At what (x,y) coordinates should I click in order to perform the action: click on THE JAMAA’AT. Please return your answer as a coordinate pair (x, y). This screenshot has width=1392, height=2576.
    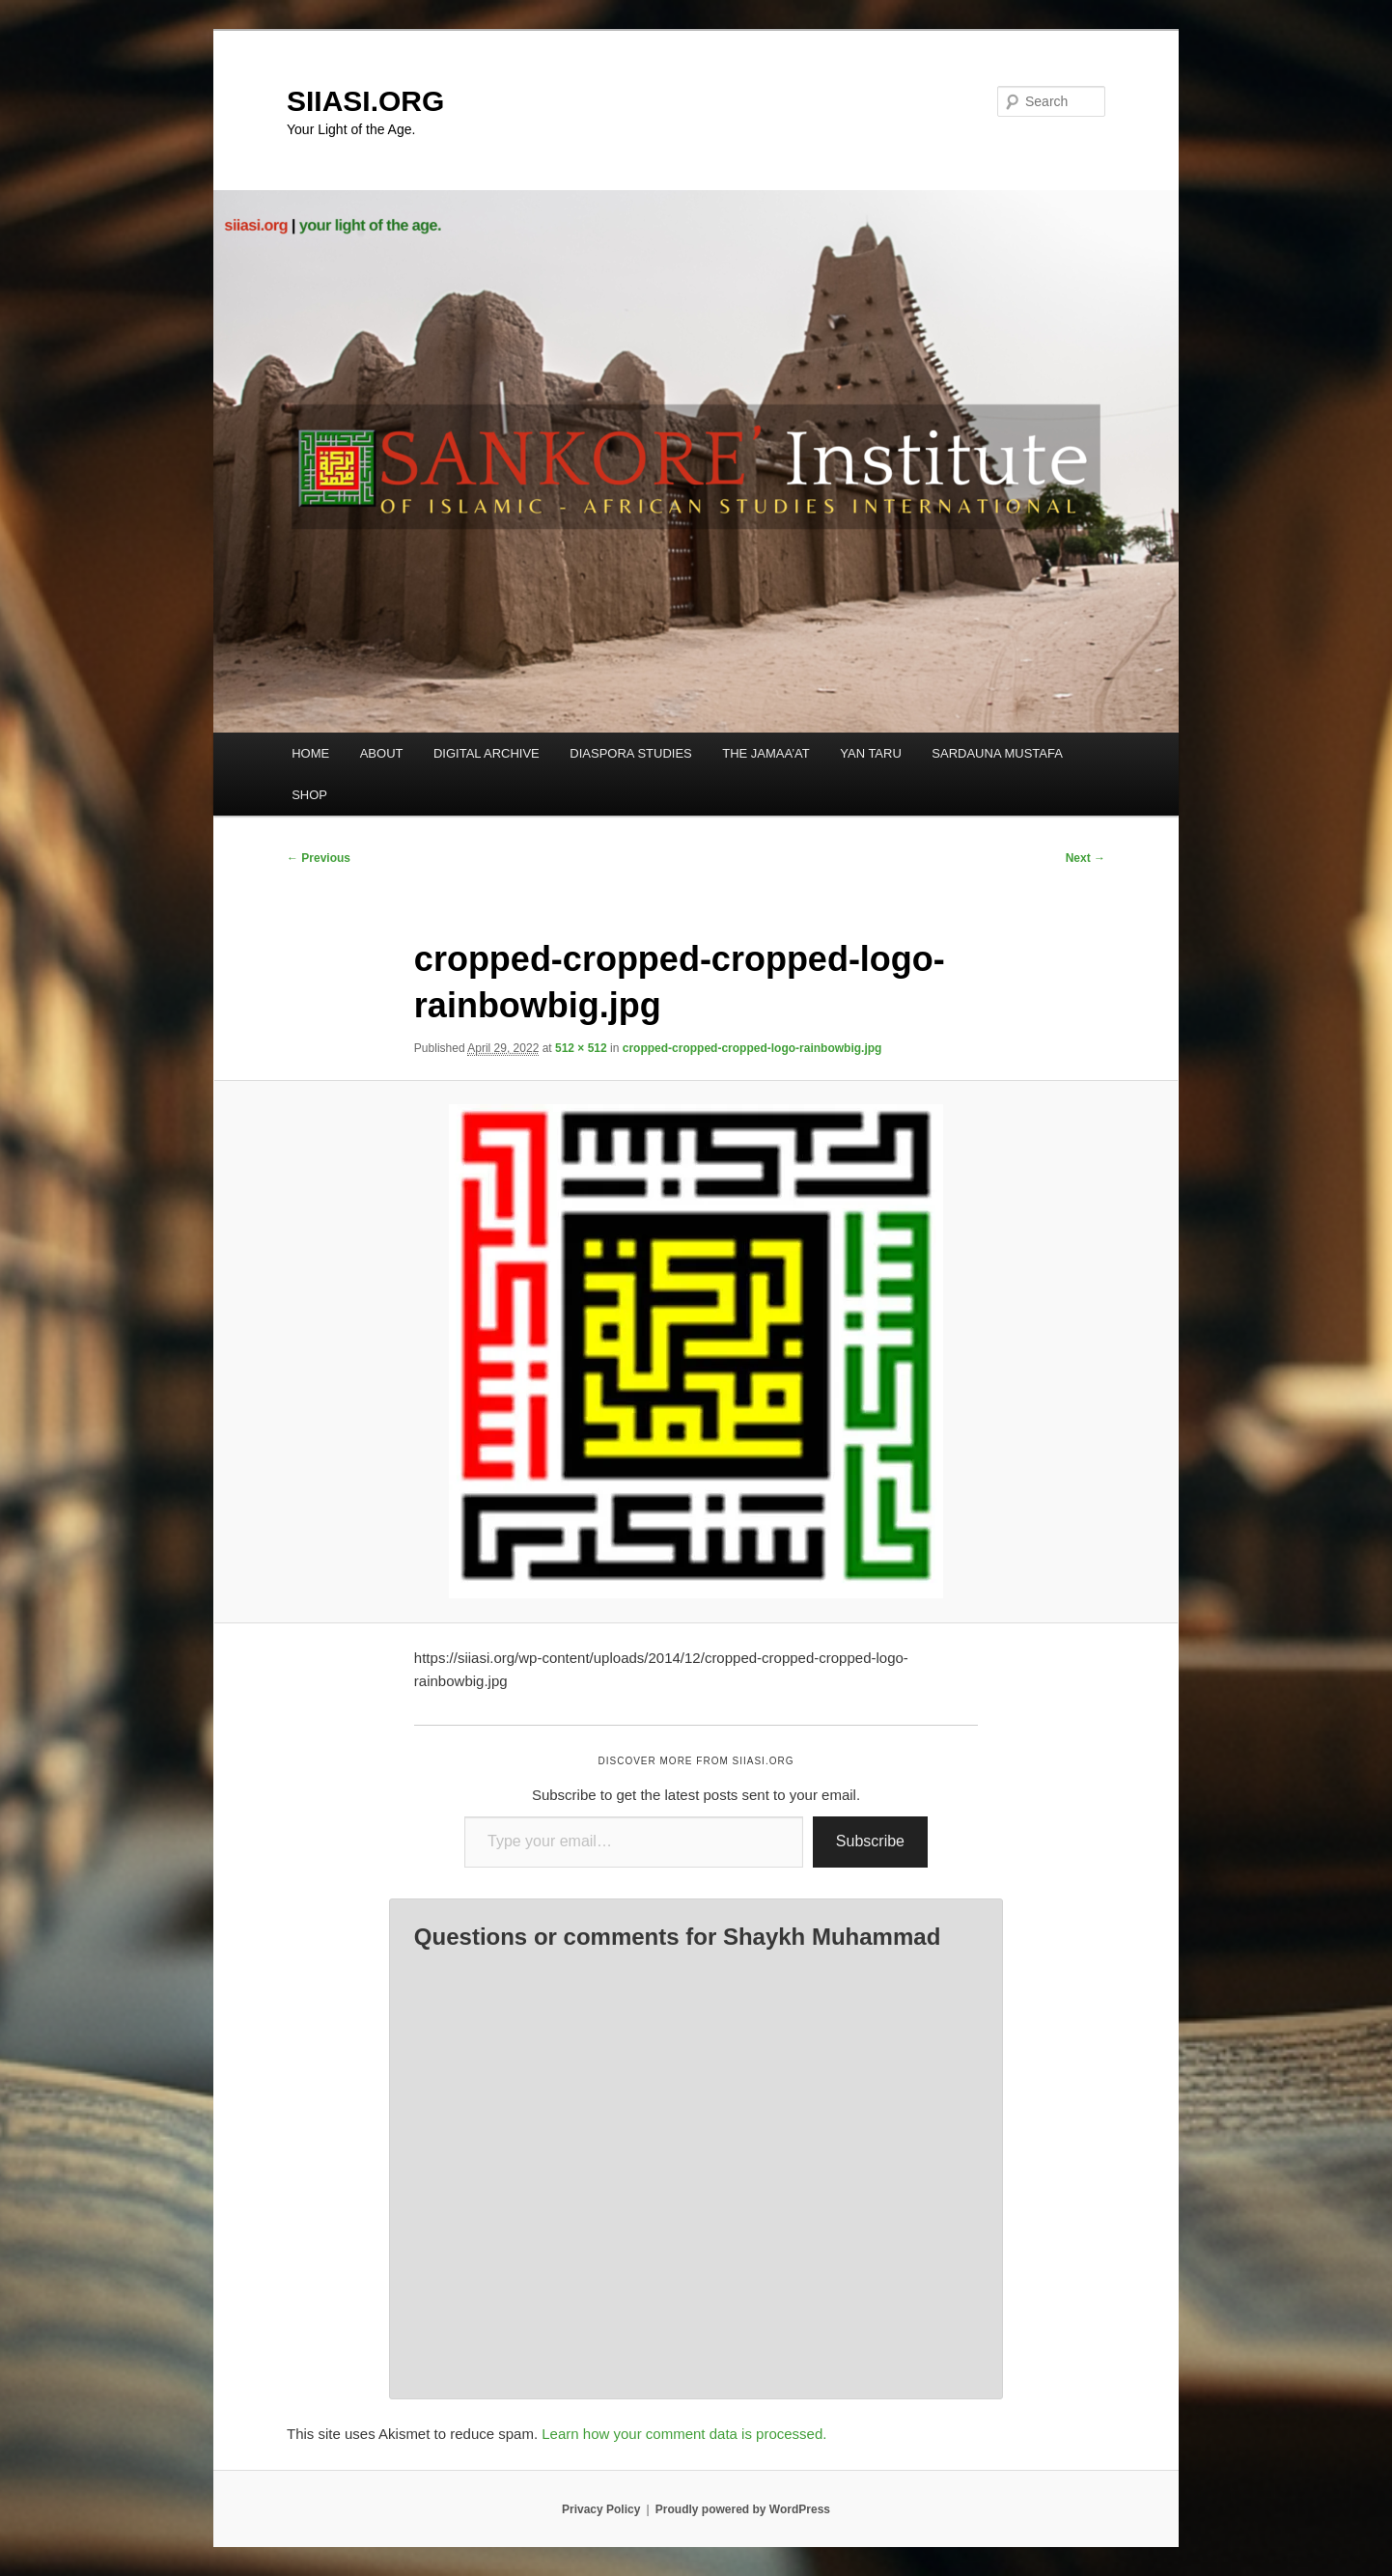
    Looking at the image, I should click on (766, 753).